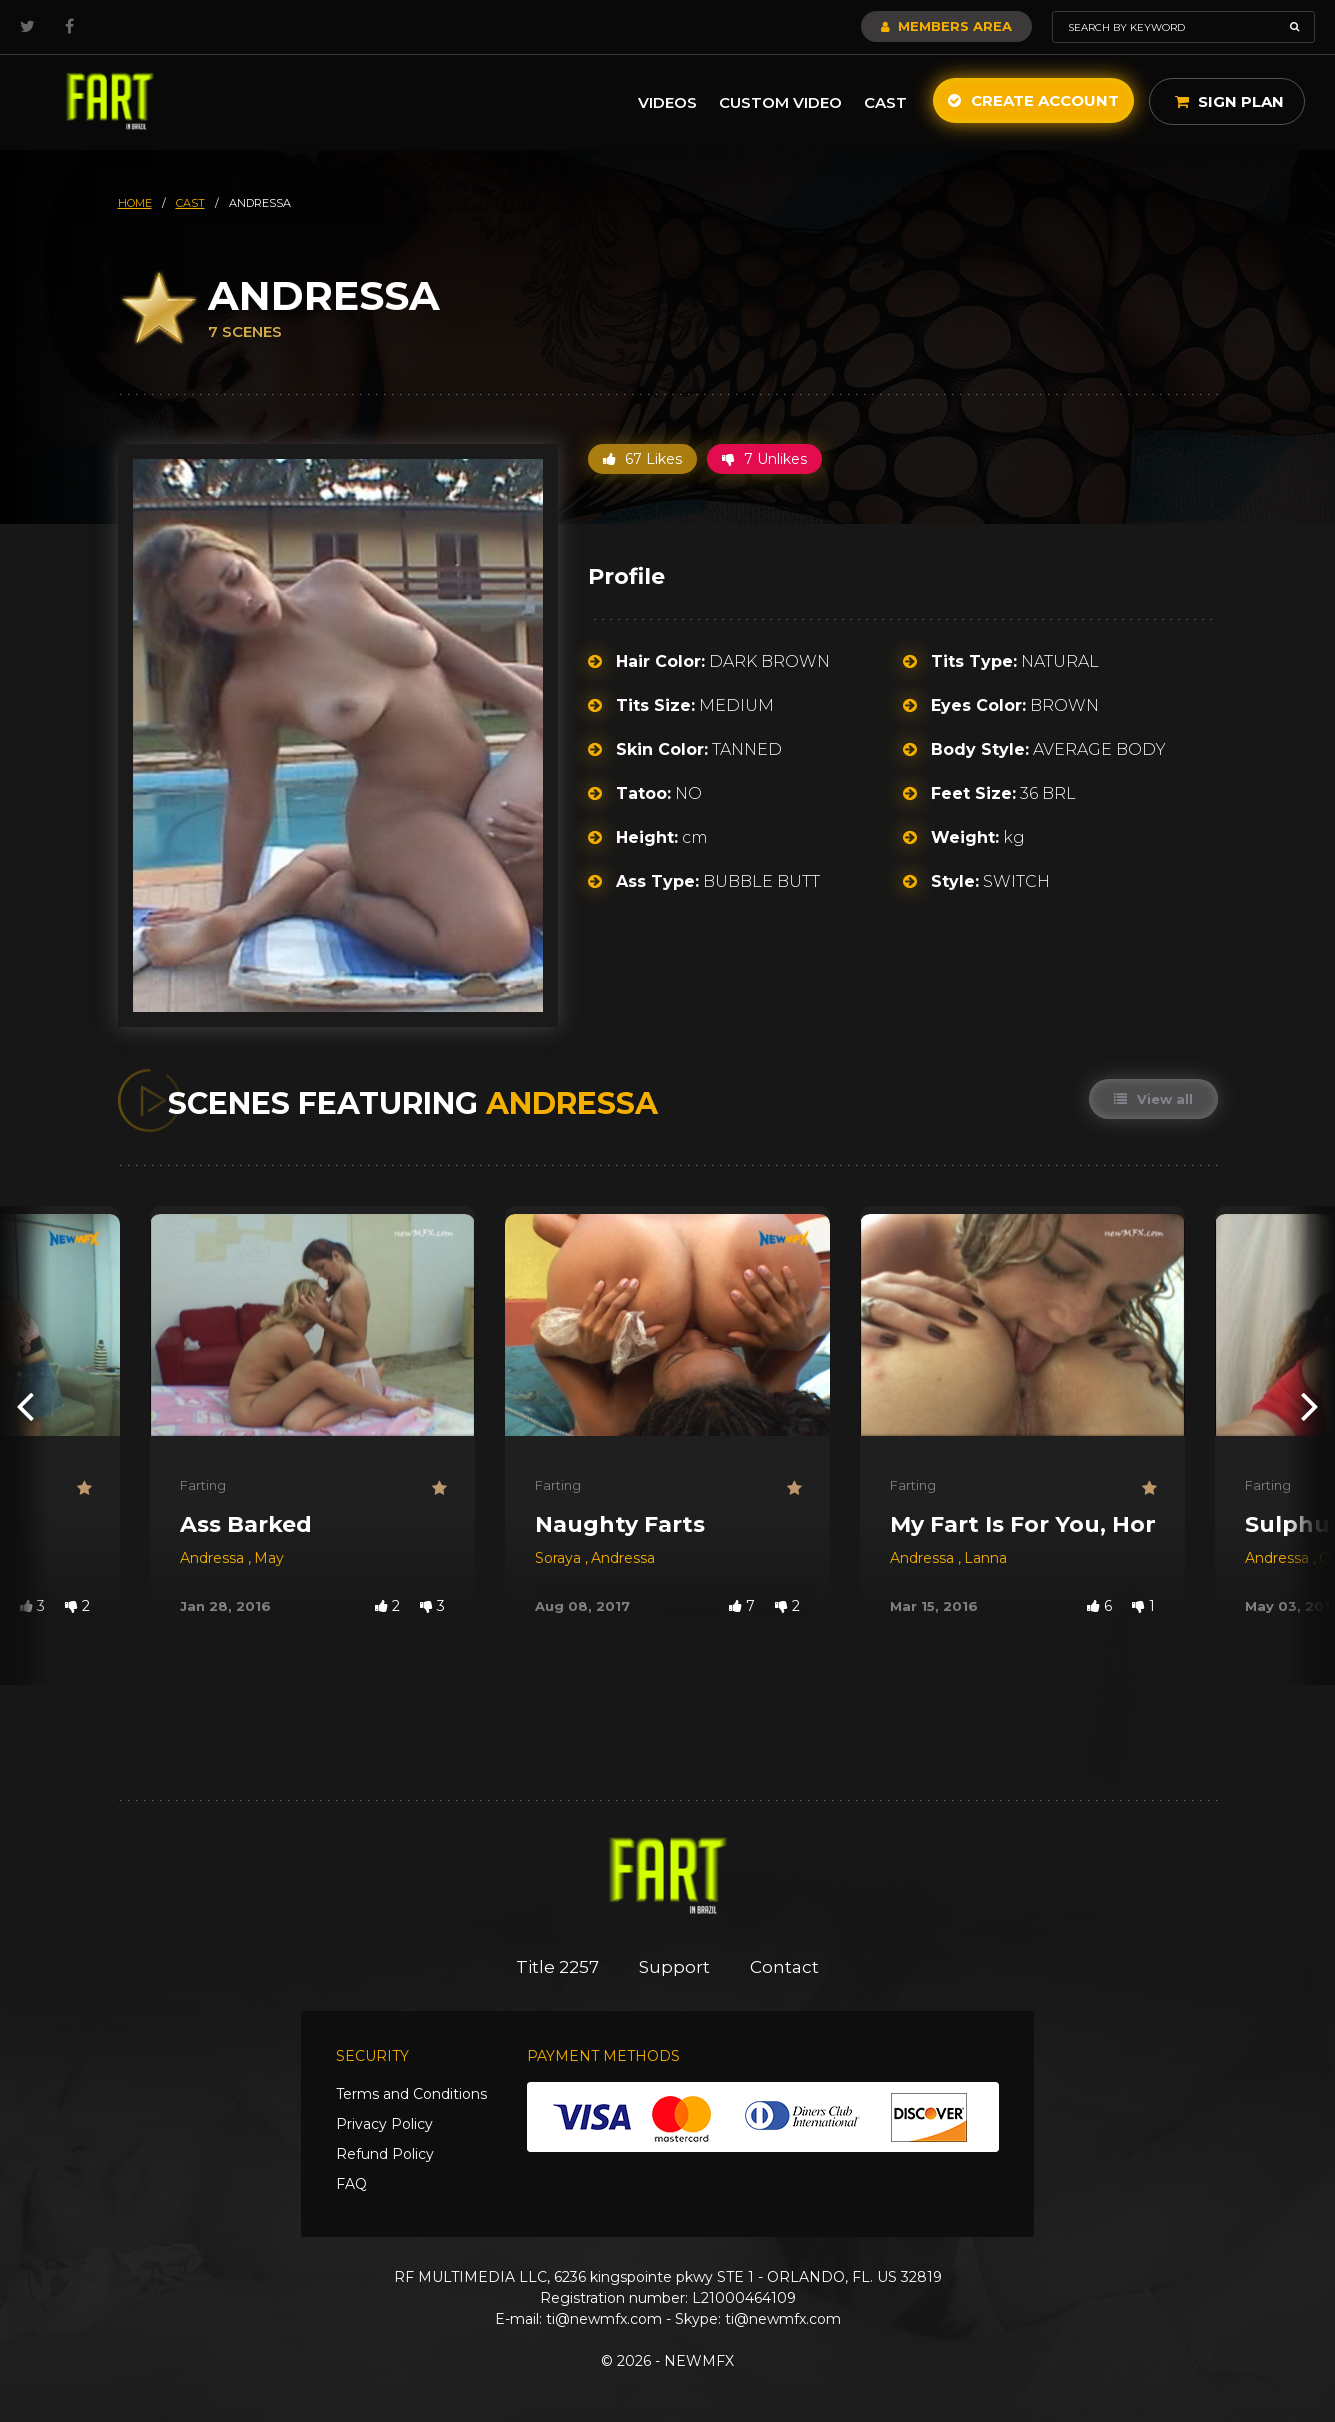 The width and height of the screenshot is (1335, 2422). Describe the element at coordinates (411, 2094) in the screenshot. I see `Terms and Conditions` at that location.